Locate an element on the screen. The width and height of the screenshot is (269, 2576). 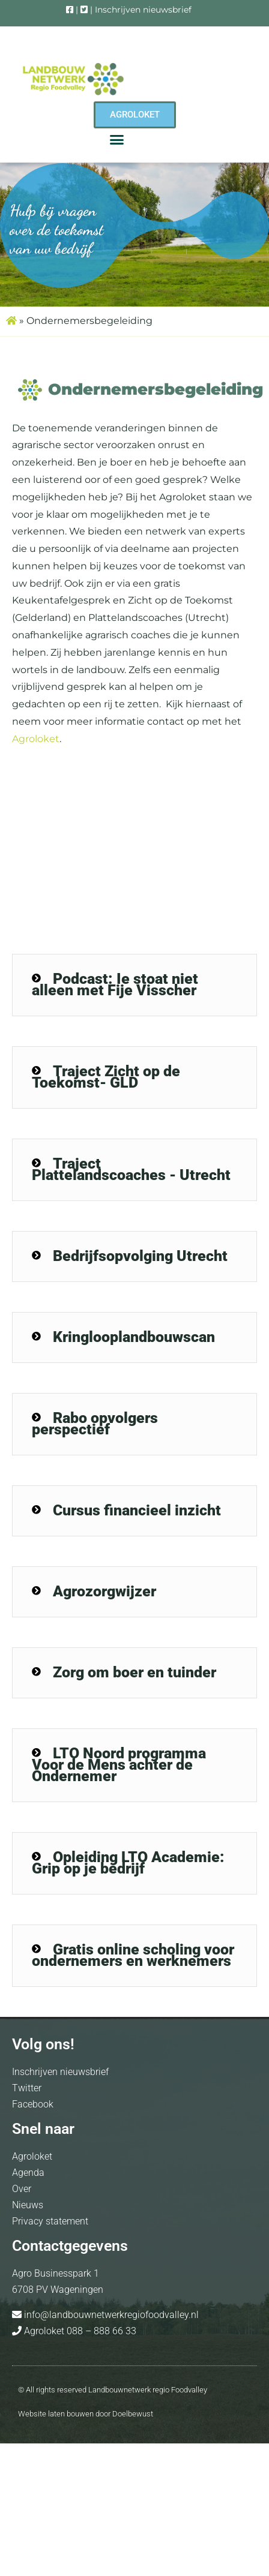
Gratis online scholing voor ondernemers en werknemers is located at coordinates (133, 1955).